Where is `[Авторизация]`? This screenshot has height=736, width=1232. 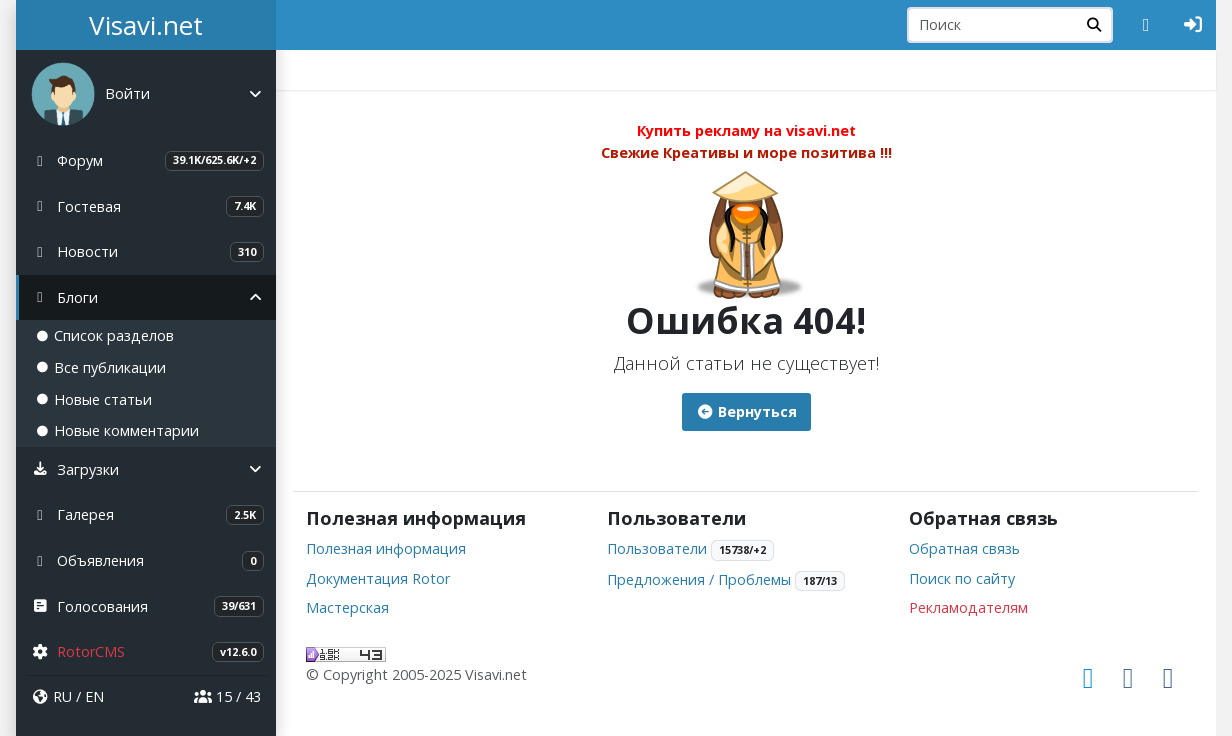
[Авторизация] is located at coordinates (1193, 25).